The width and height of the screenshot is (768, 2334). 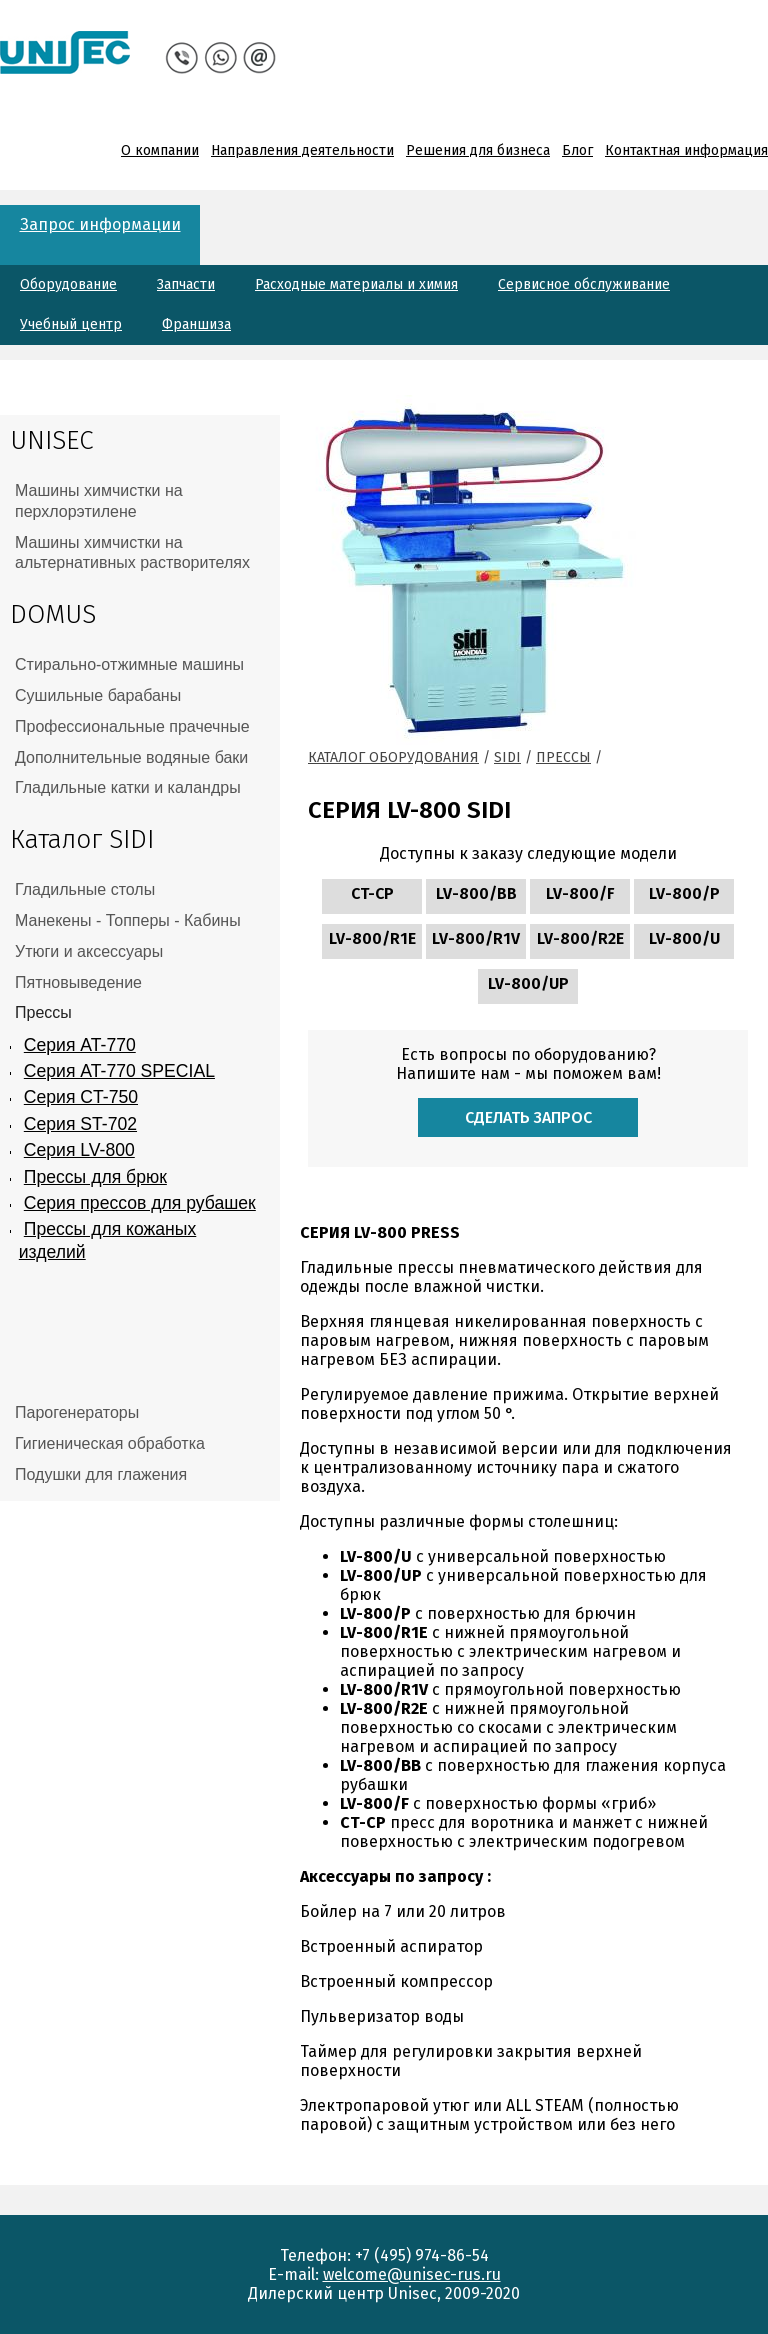 What do you see at coordinates (119, 1071) in the screenshot?
I see `Серия AT-770 SPECIAL` at bounding box center [119, 1071].